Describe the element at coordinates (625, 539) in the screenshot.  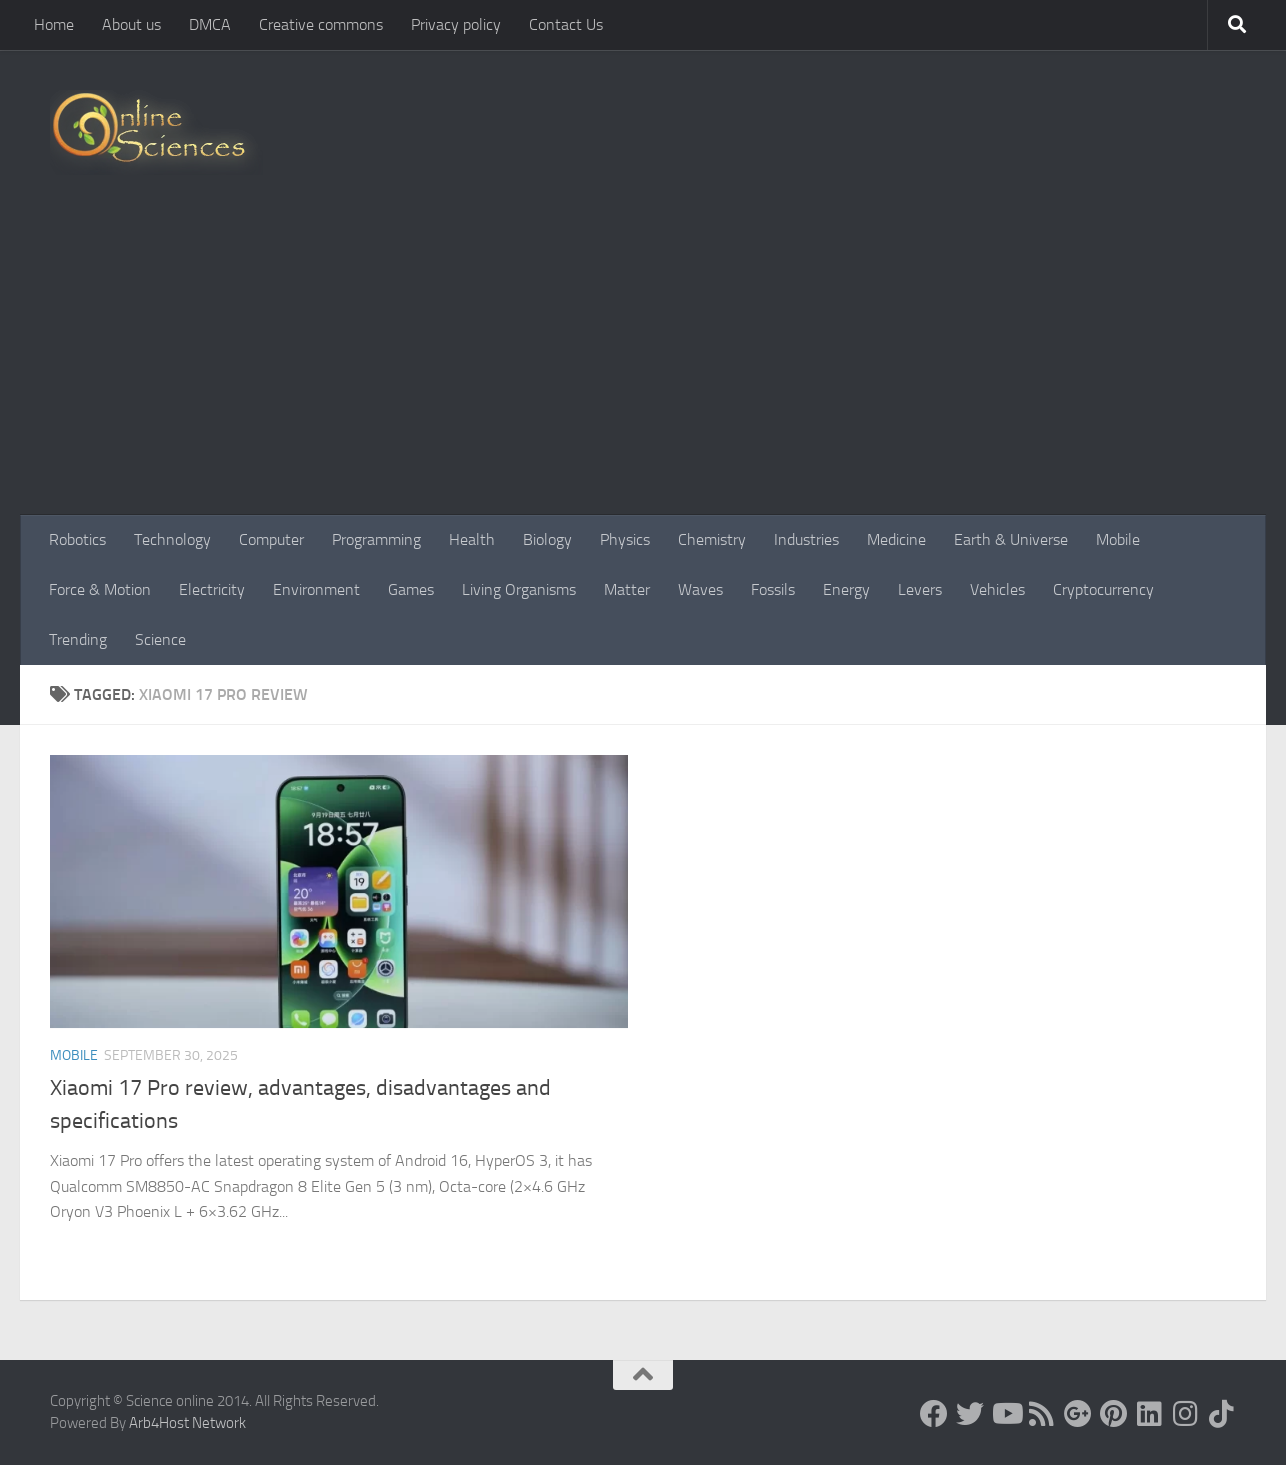
I see `Physics` at that location.